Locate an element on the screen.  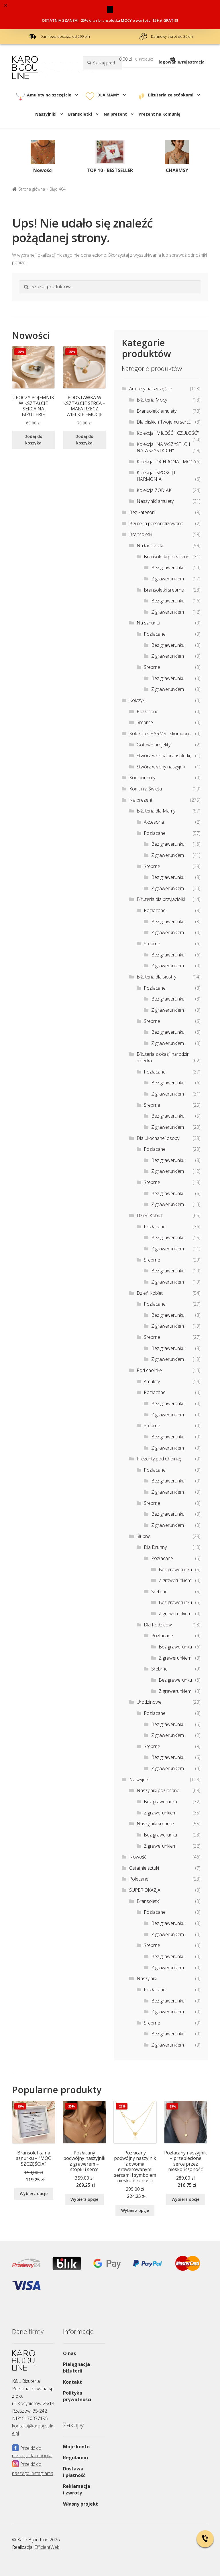
Polityka prywatności is located at coordinates (77, 2396).